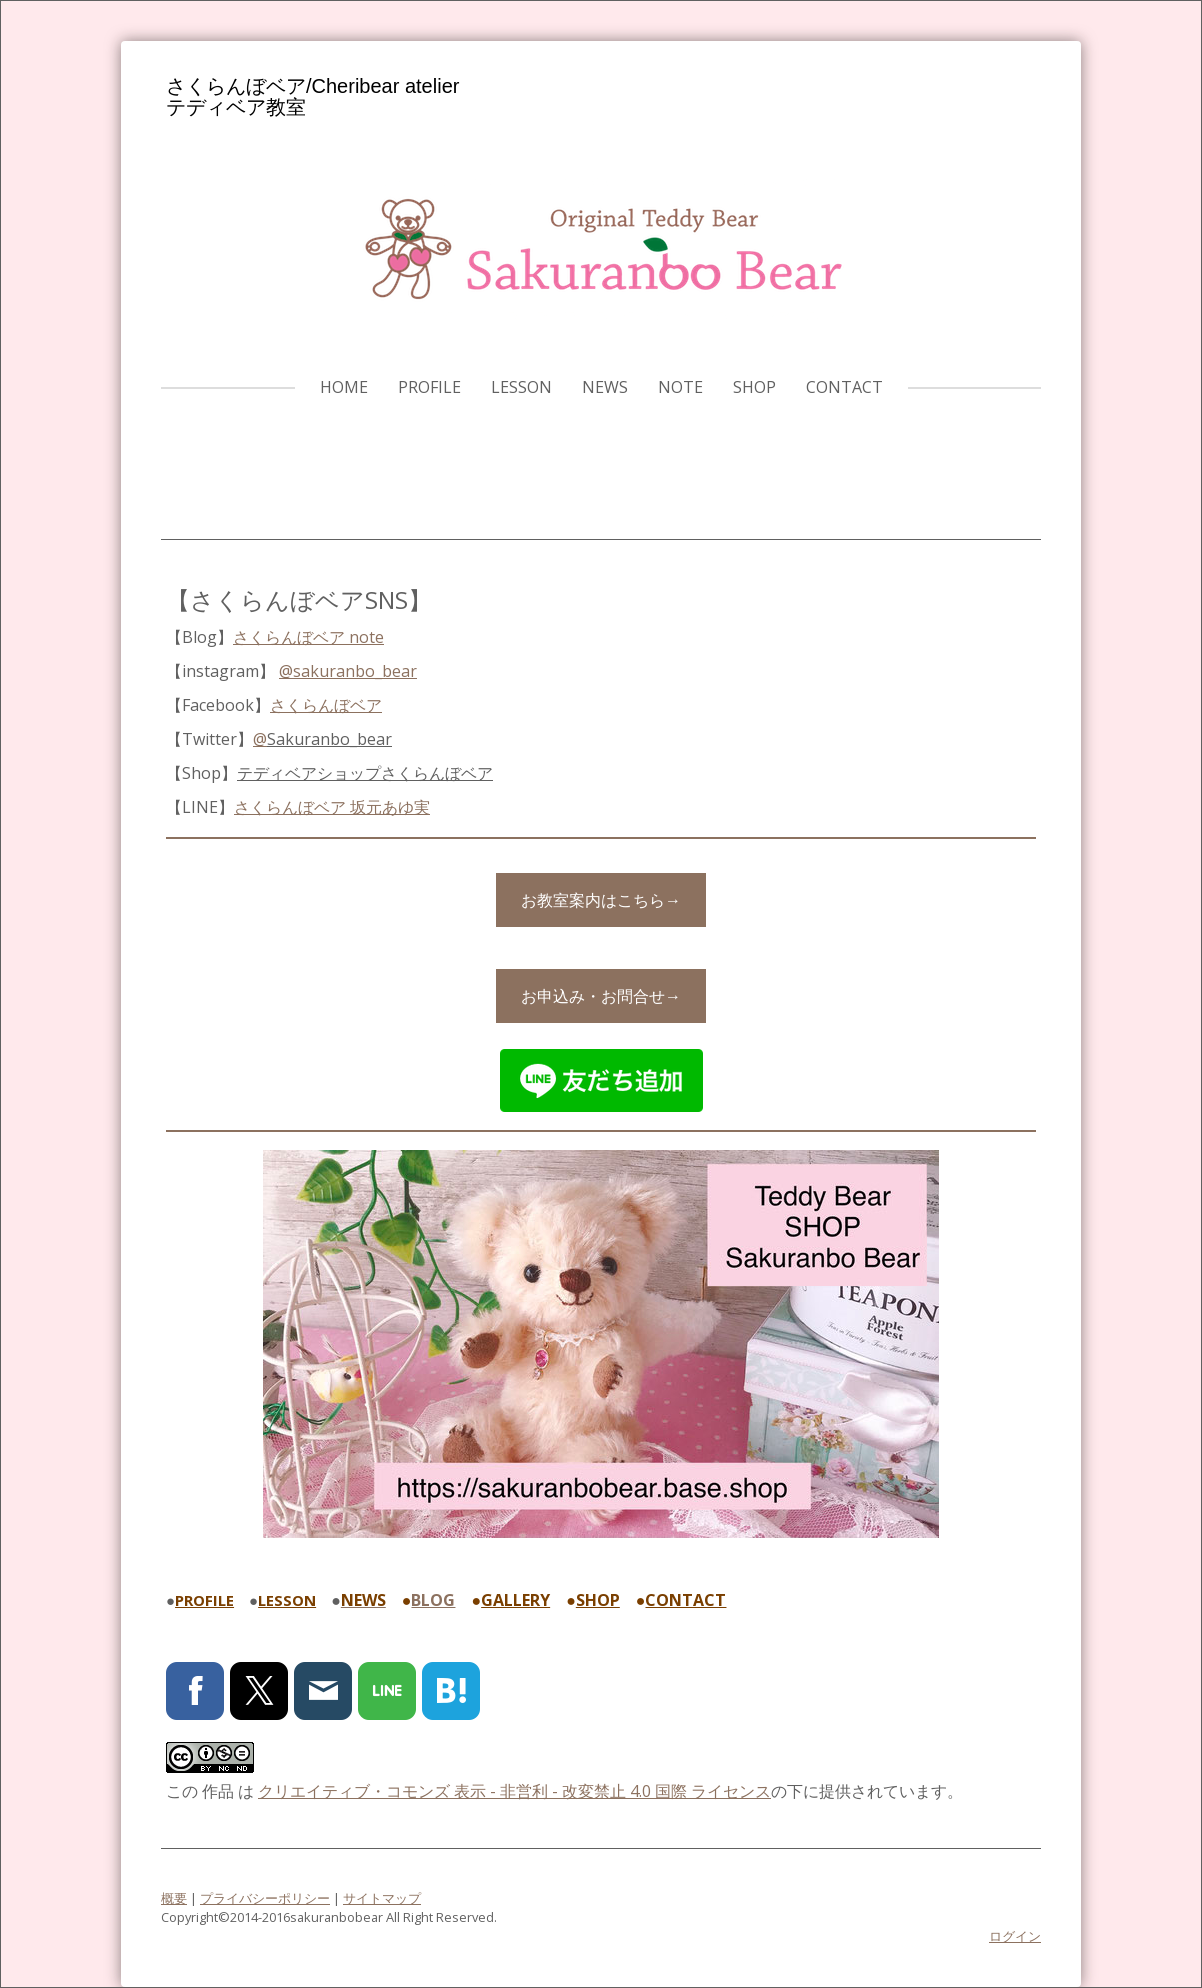  Describe the element at coordinates (521, 387) in the screenshot. I see `LESSON` at that location.